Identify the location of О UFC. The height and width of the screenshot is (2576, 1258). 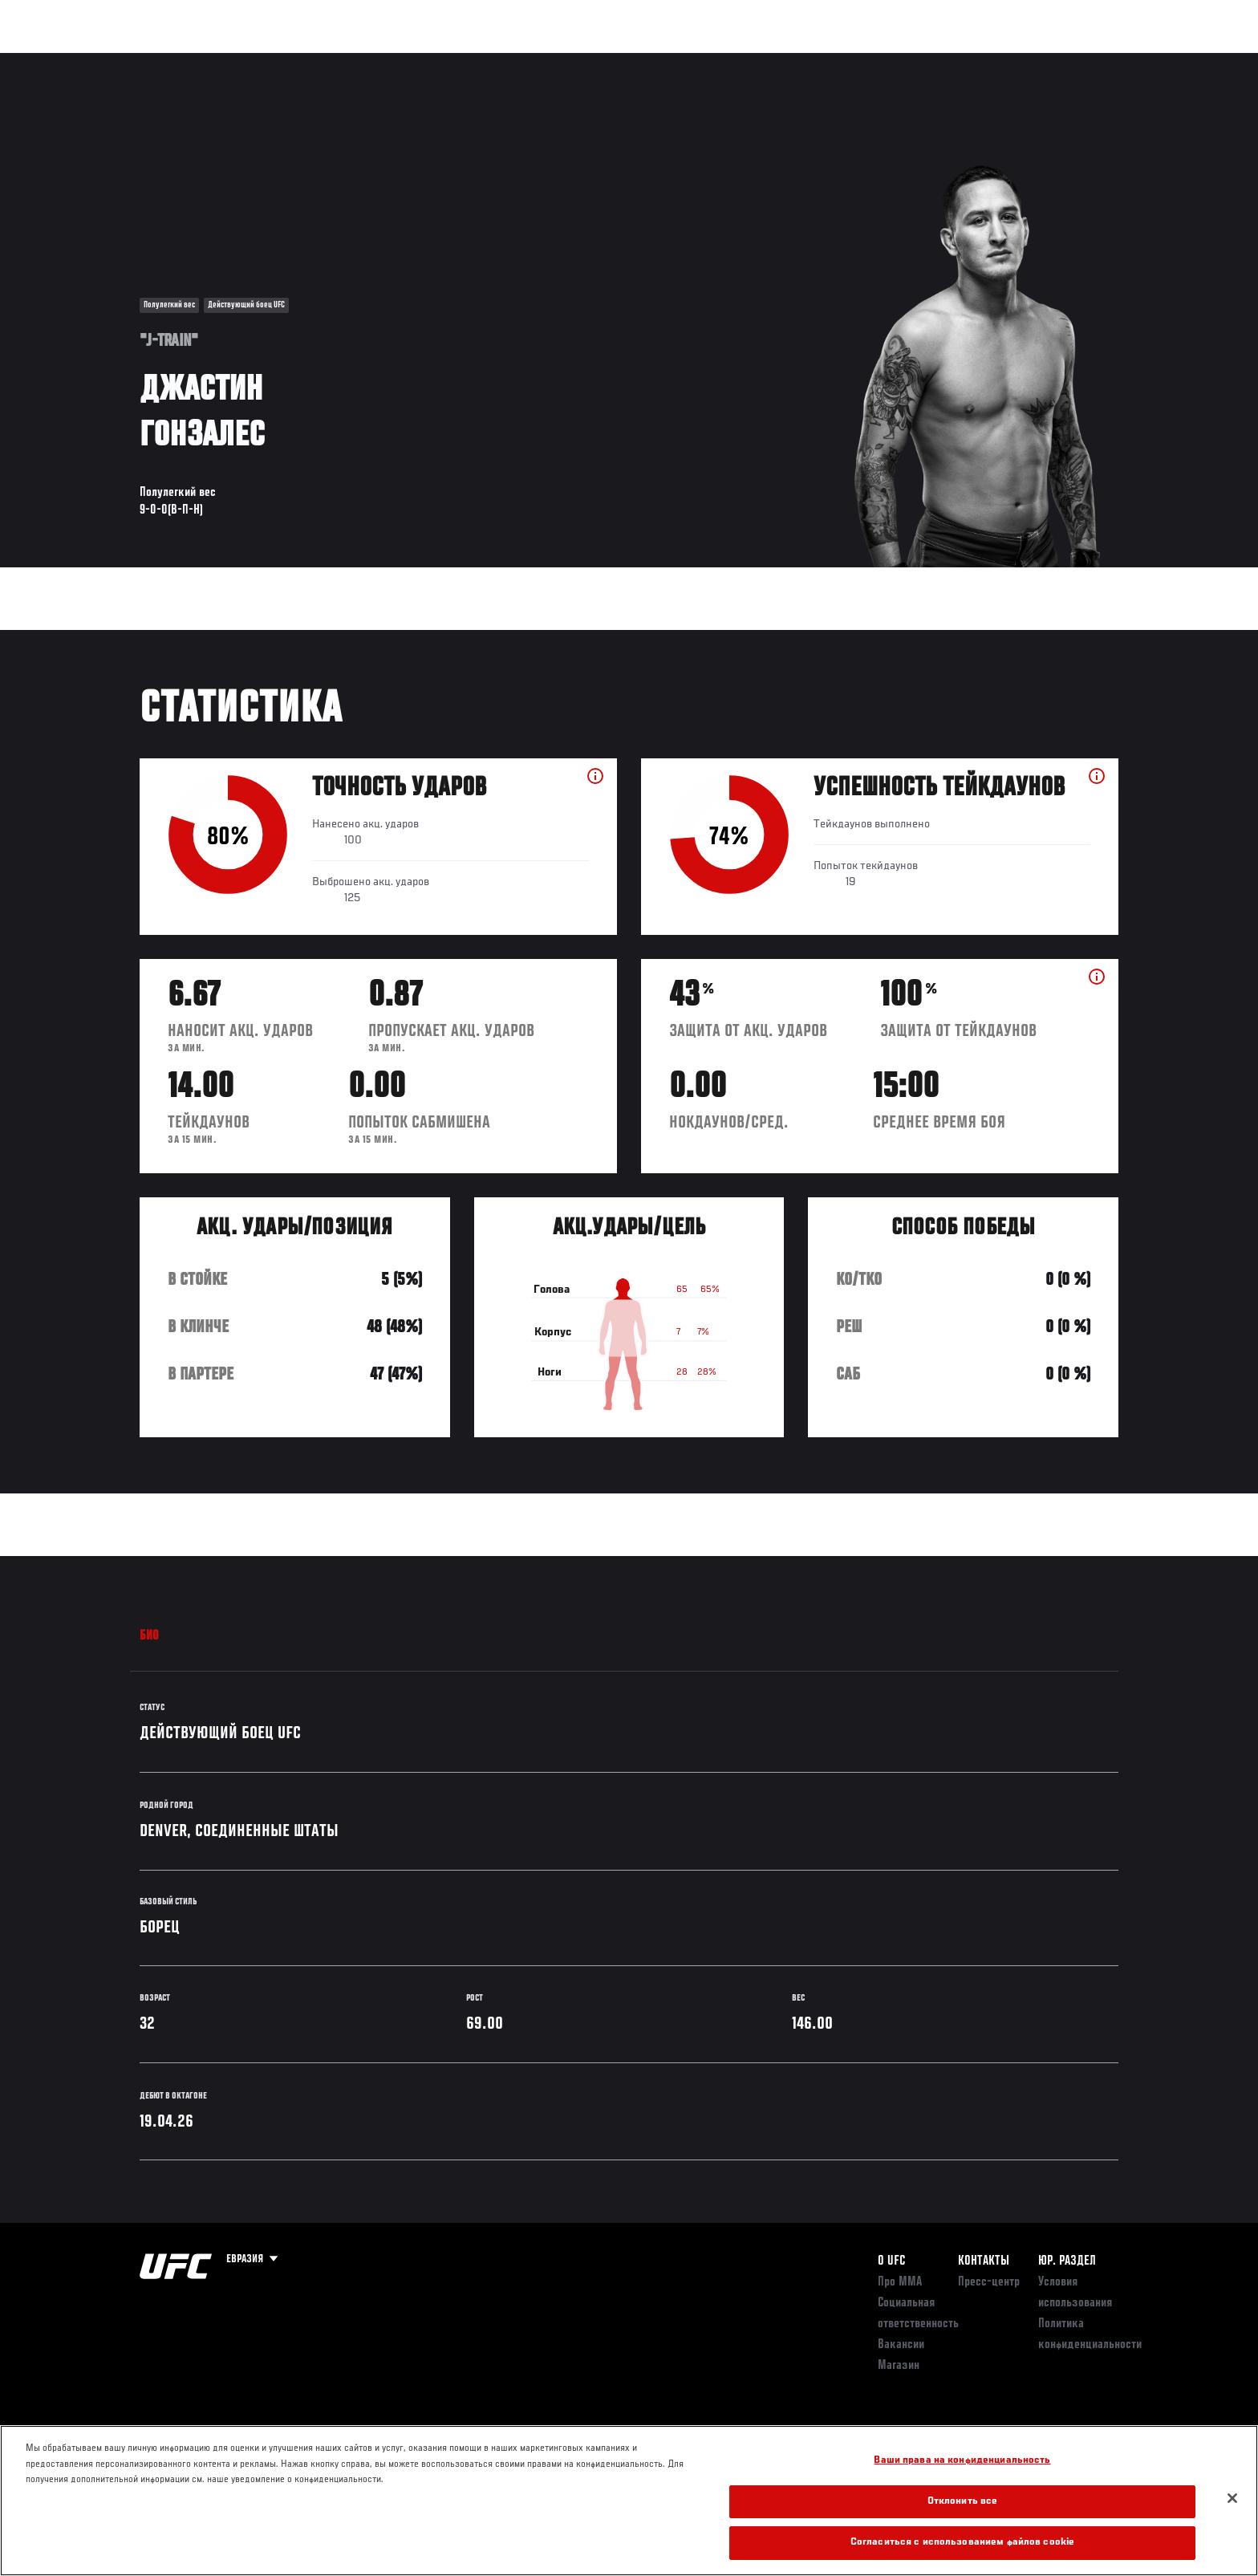
(891, 2261).